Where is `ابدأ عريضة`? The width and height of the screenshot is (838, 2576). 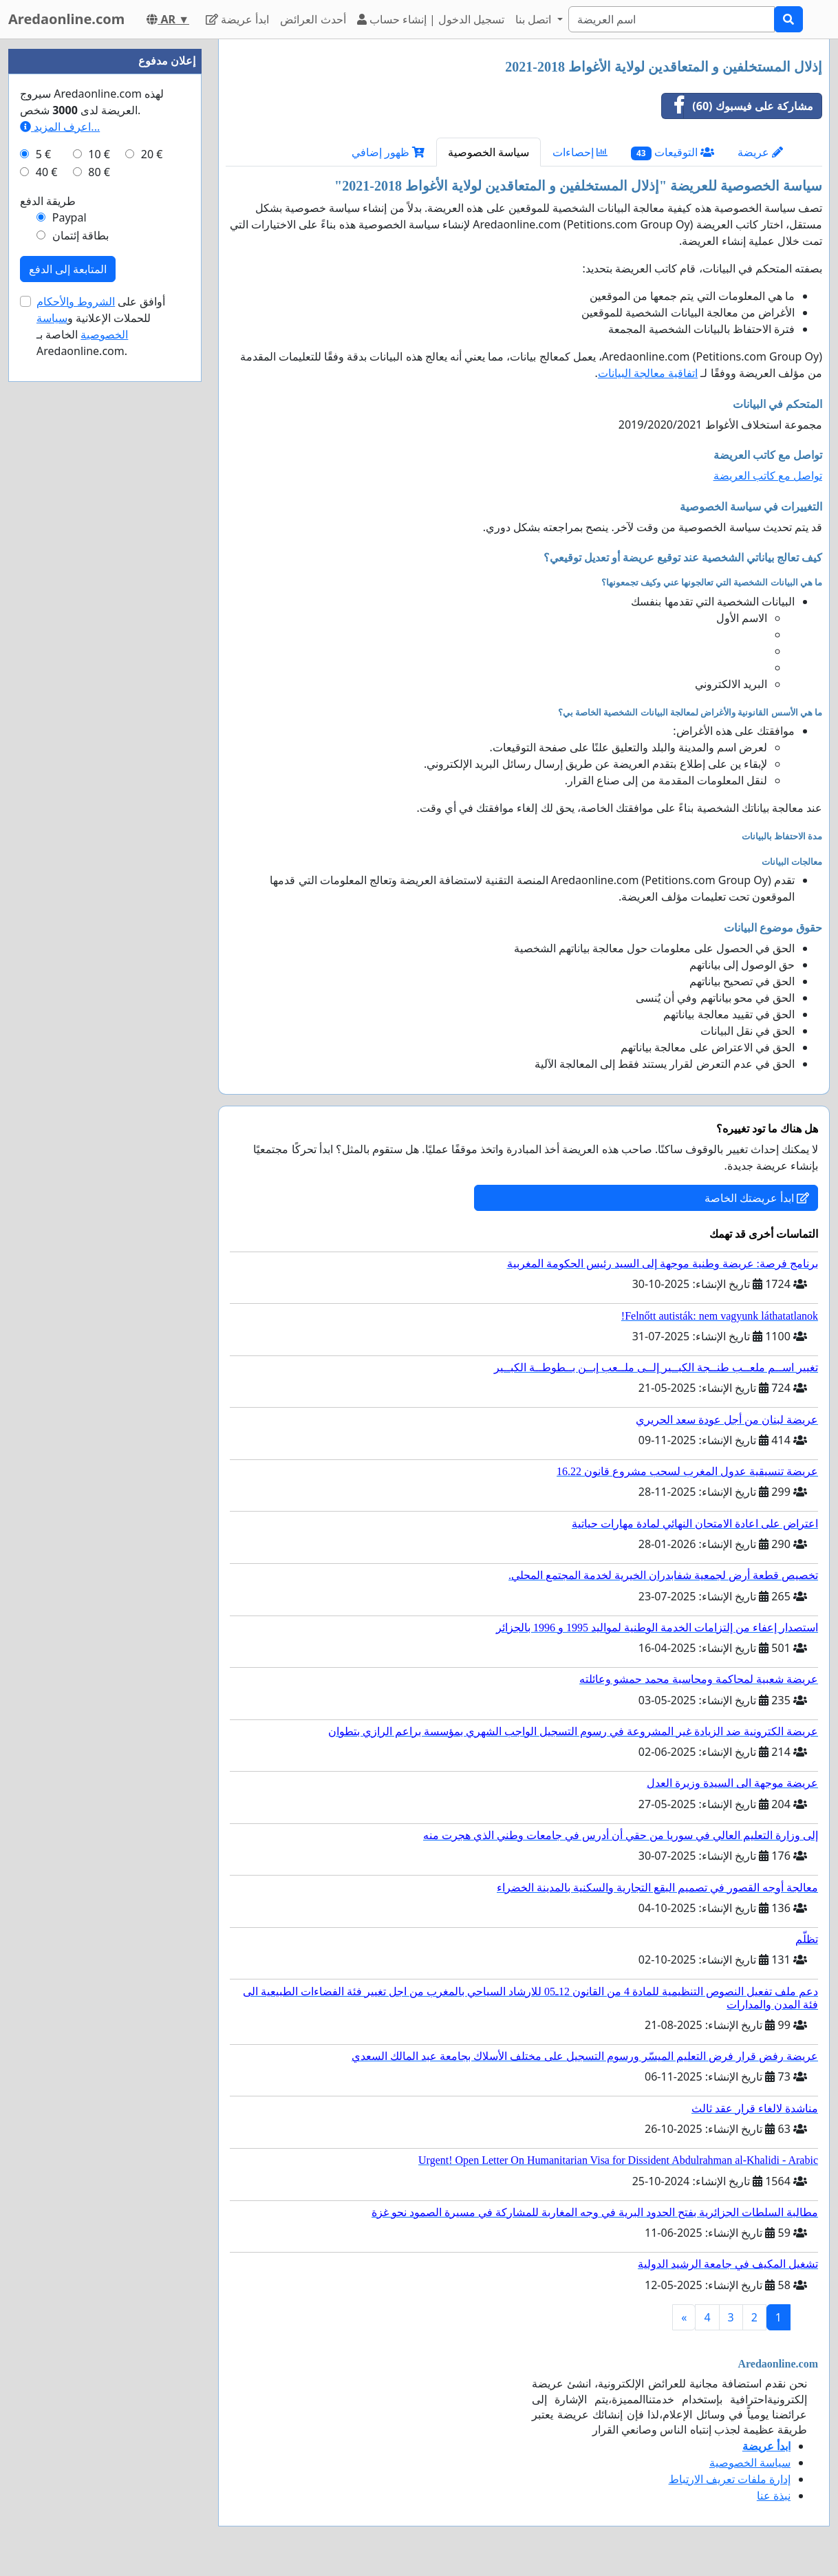 ابدأ عريضة is located at coordinates (237, 19).